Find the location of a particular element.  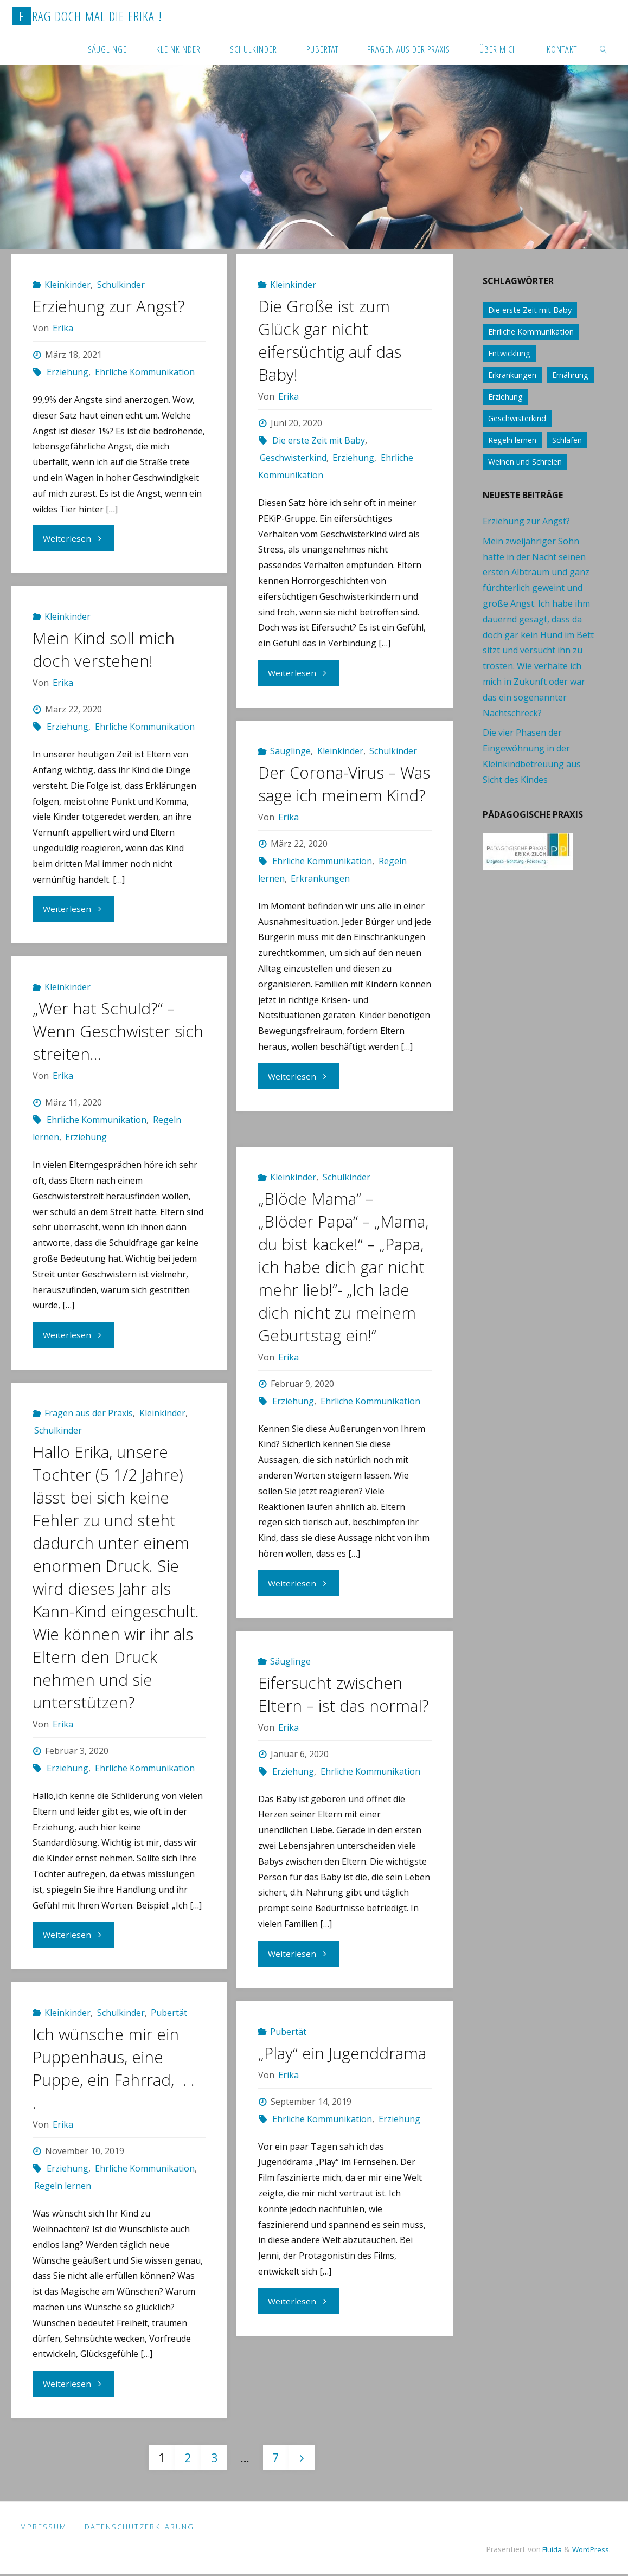

Eifersucht zwischen Eltern – ist das normal? is located at coordinates (344, 1694).